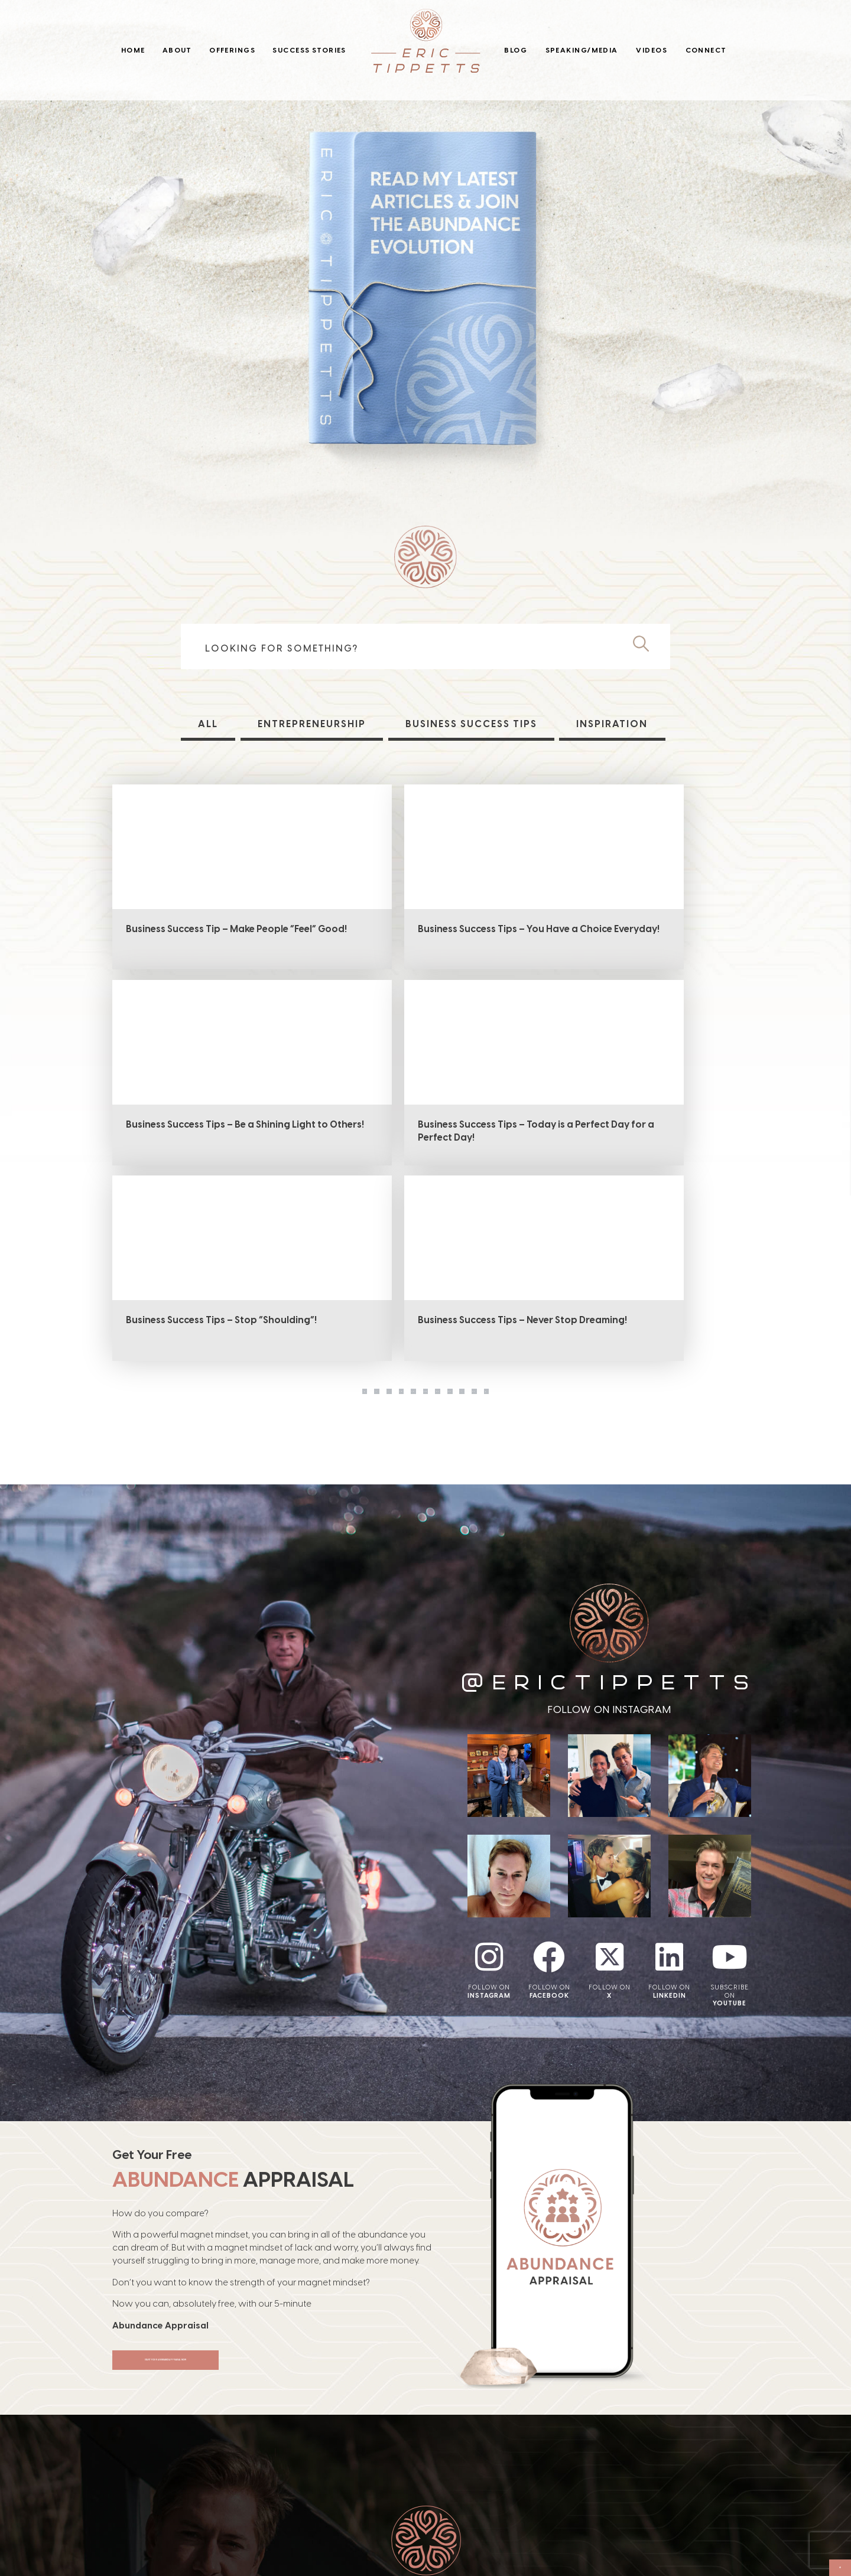 The width and height of the screenshot is (851, 2576). I want to click on 22 [Page 22], so click(500, 1214).